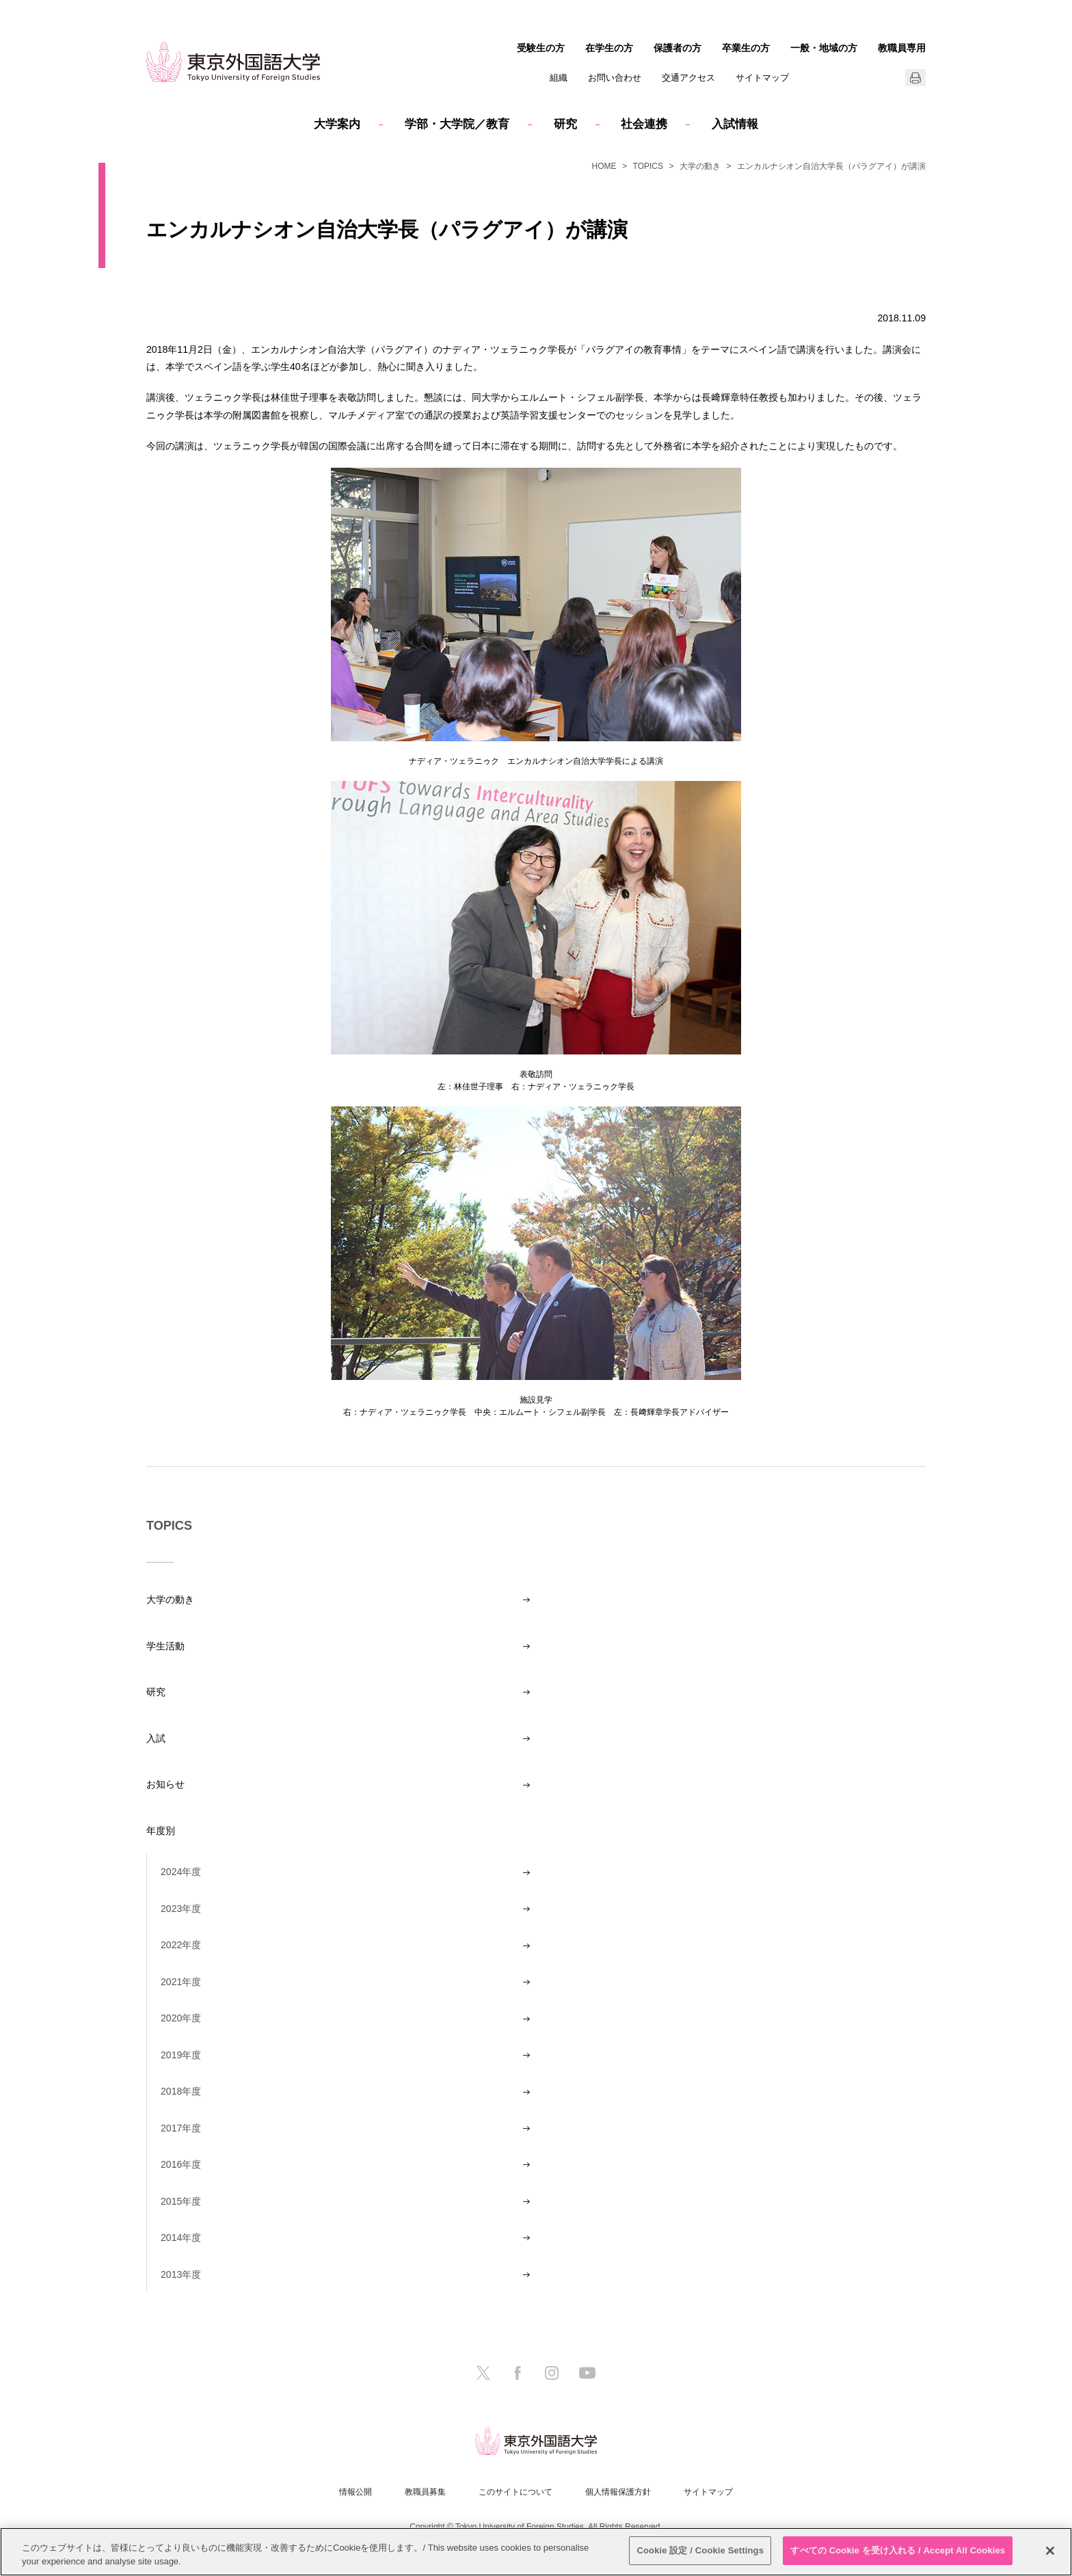  Describe the element at coordinates (181, 1908) in the screenshot. I see `2023年度` at that location.